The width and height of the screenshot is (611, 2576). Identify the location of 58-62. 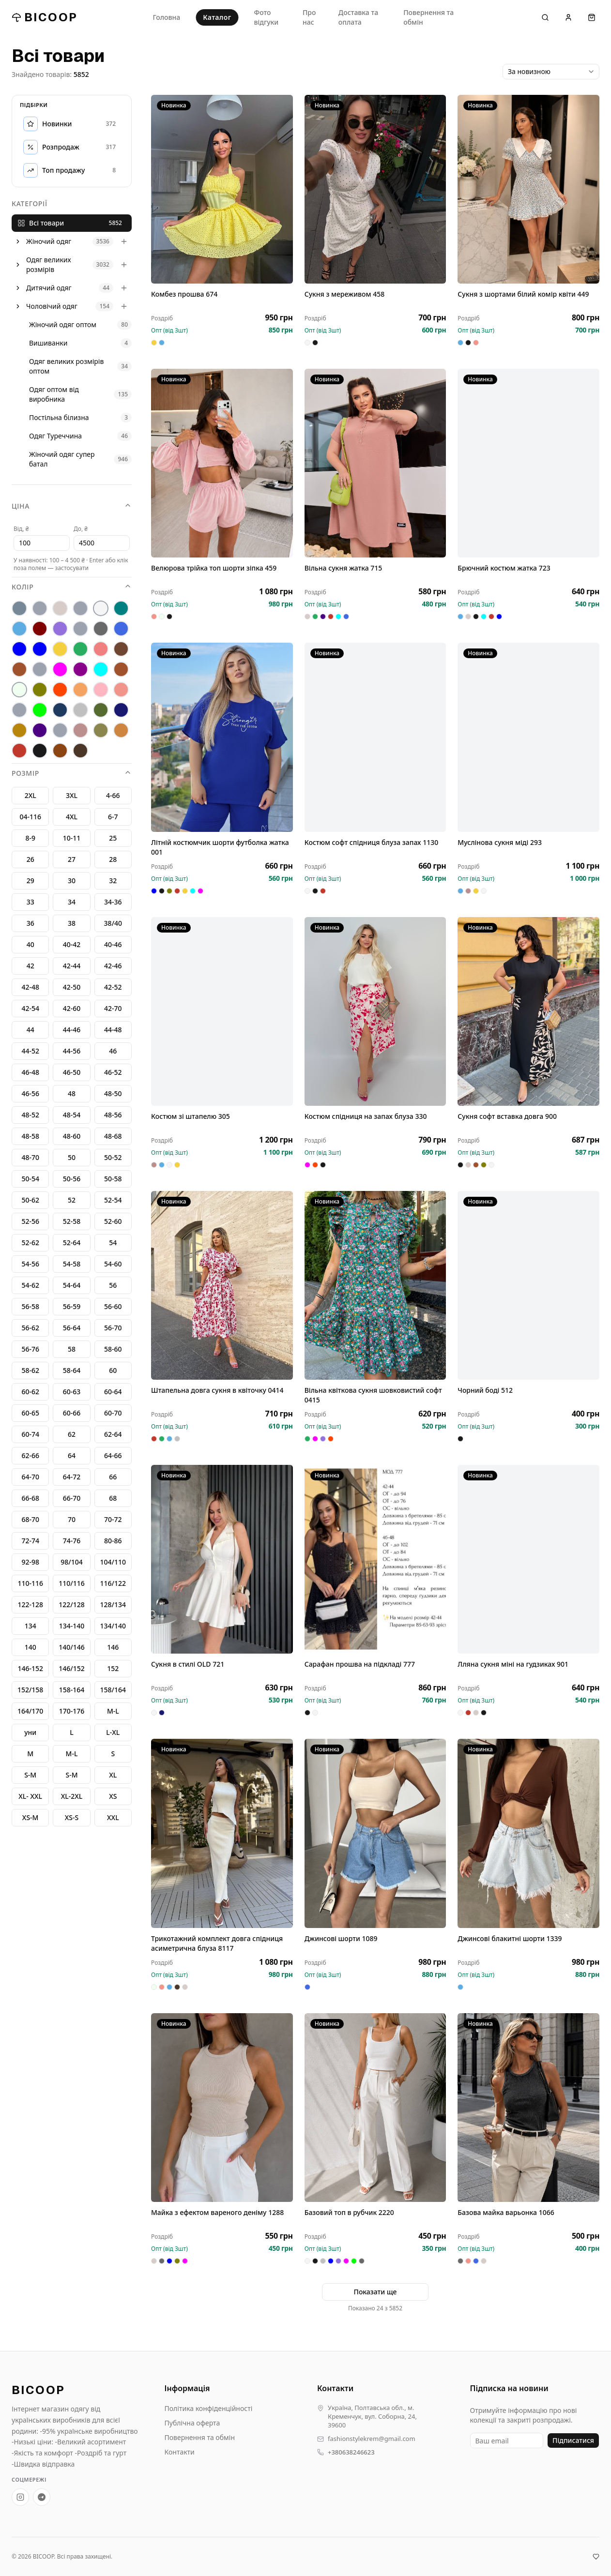
(30, 1370).